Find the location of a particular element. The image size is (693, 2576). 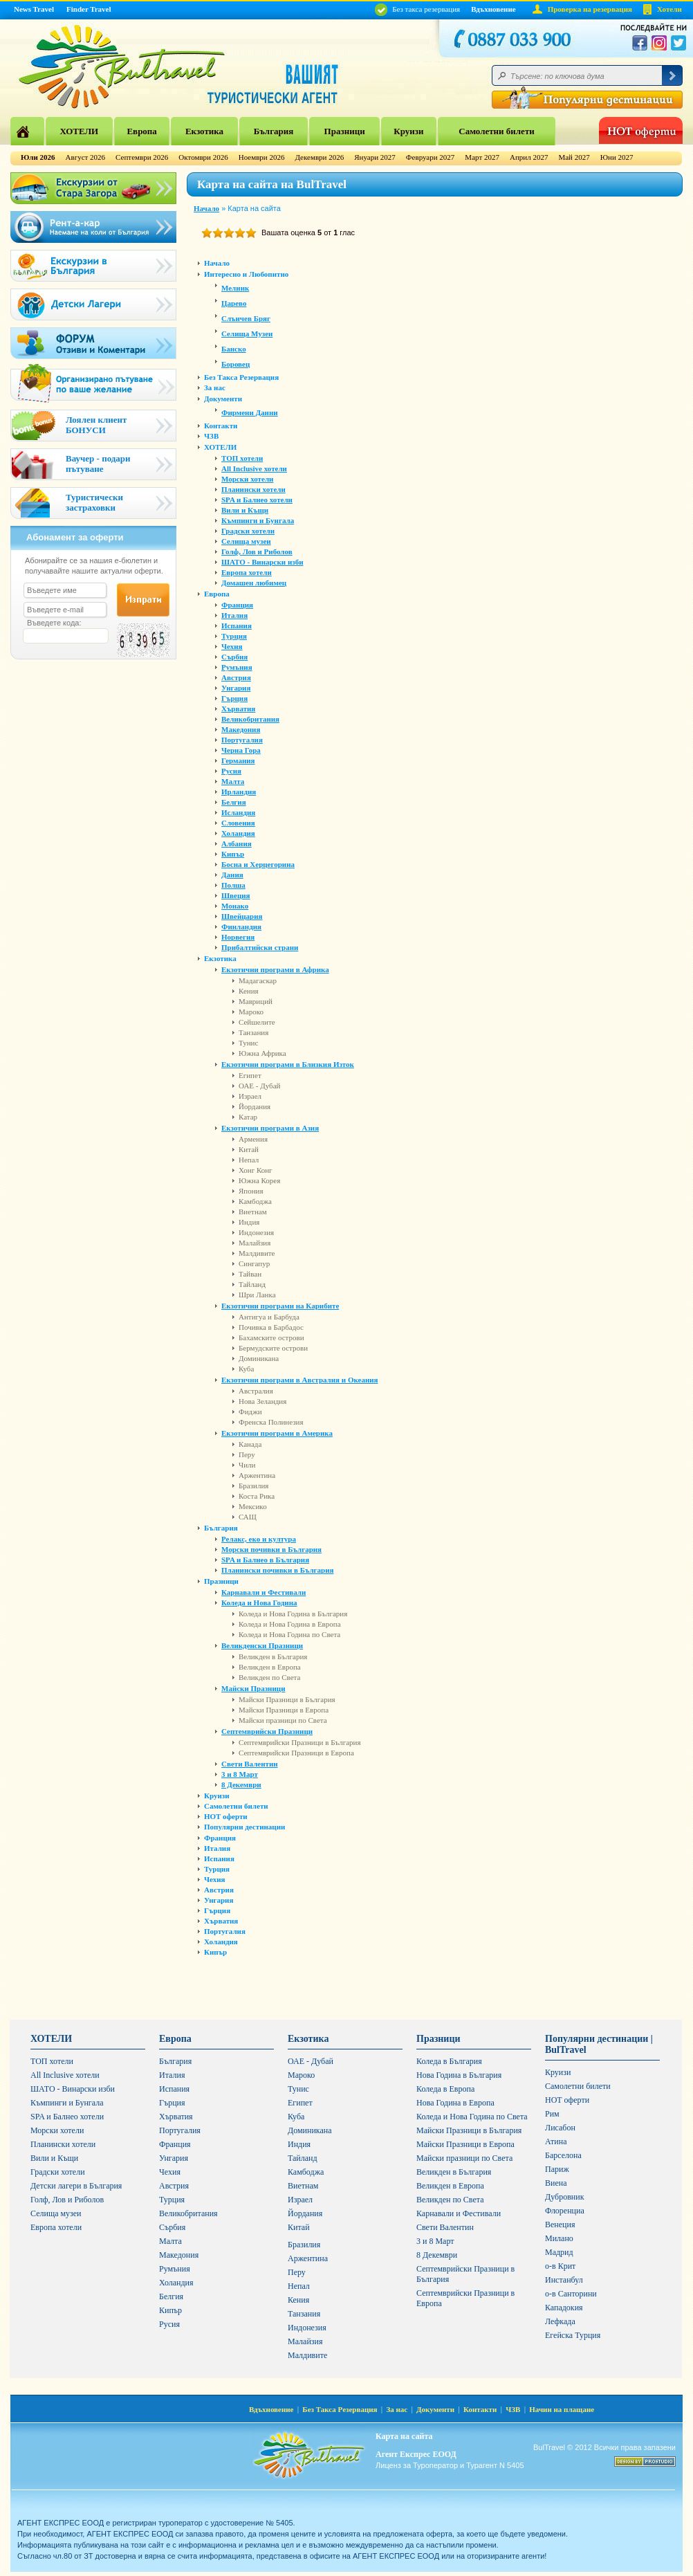

Австралия is located at coordinates (256, 1391).